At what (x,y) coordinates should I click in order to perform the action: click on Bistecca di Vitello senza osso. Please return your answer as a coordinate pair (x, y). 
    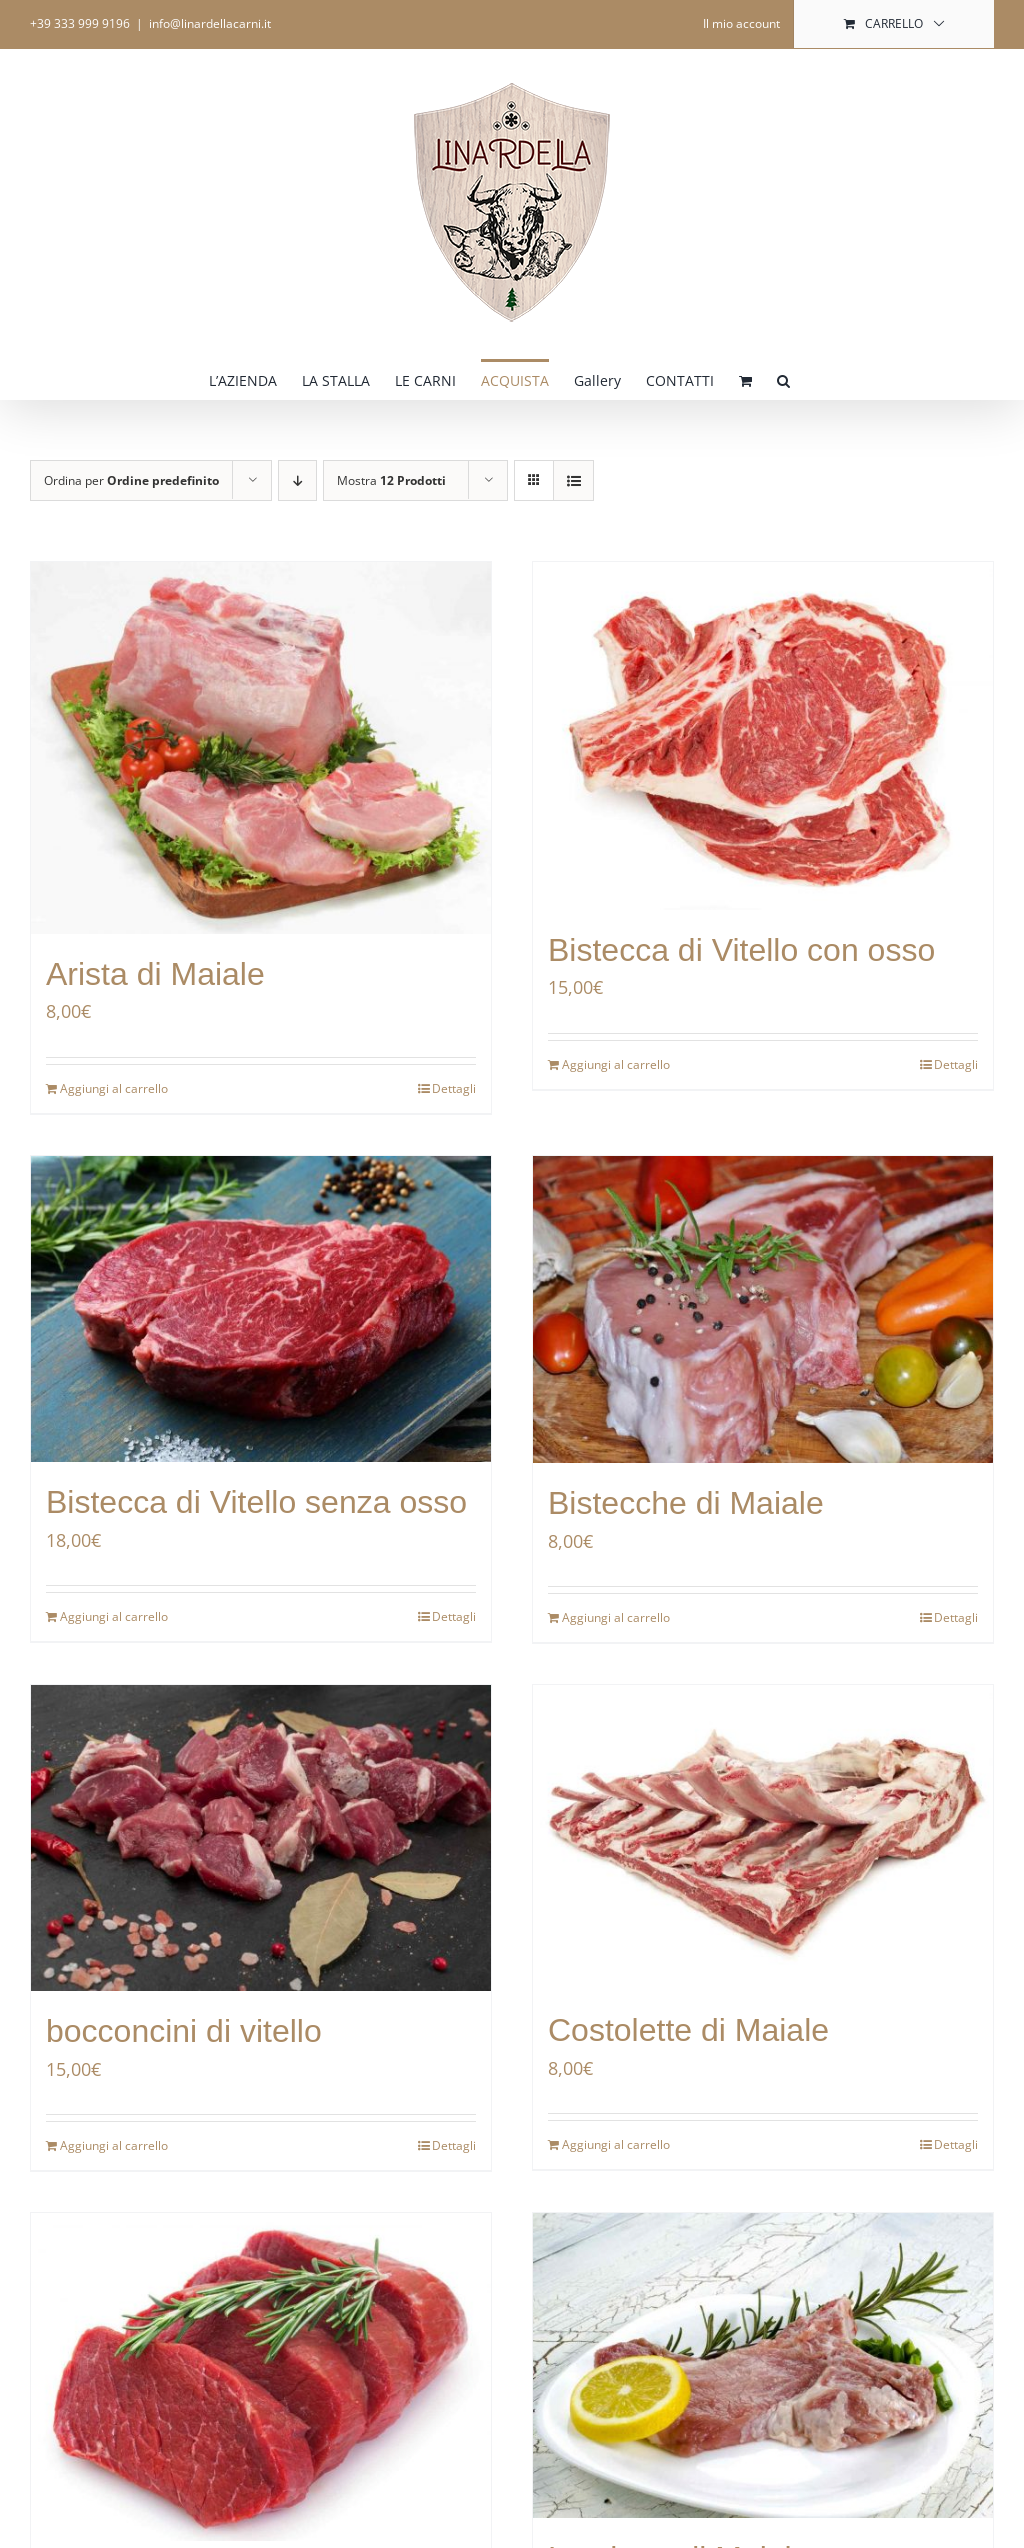
    Looking at the image, I should click on (256, 1502).